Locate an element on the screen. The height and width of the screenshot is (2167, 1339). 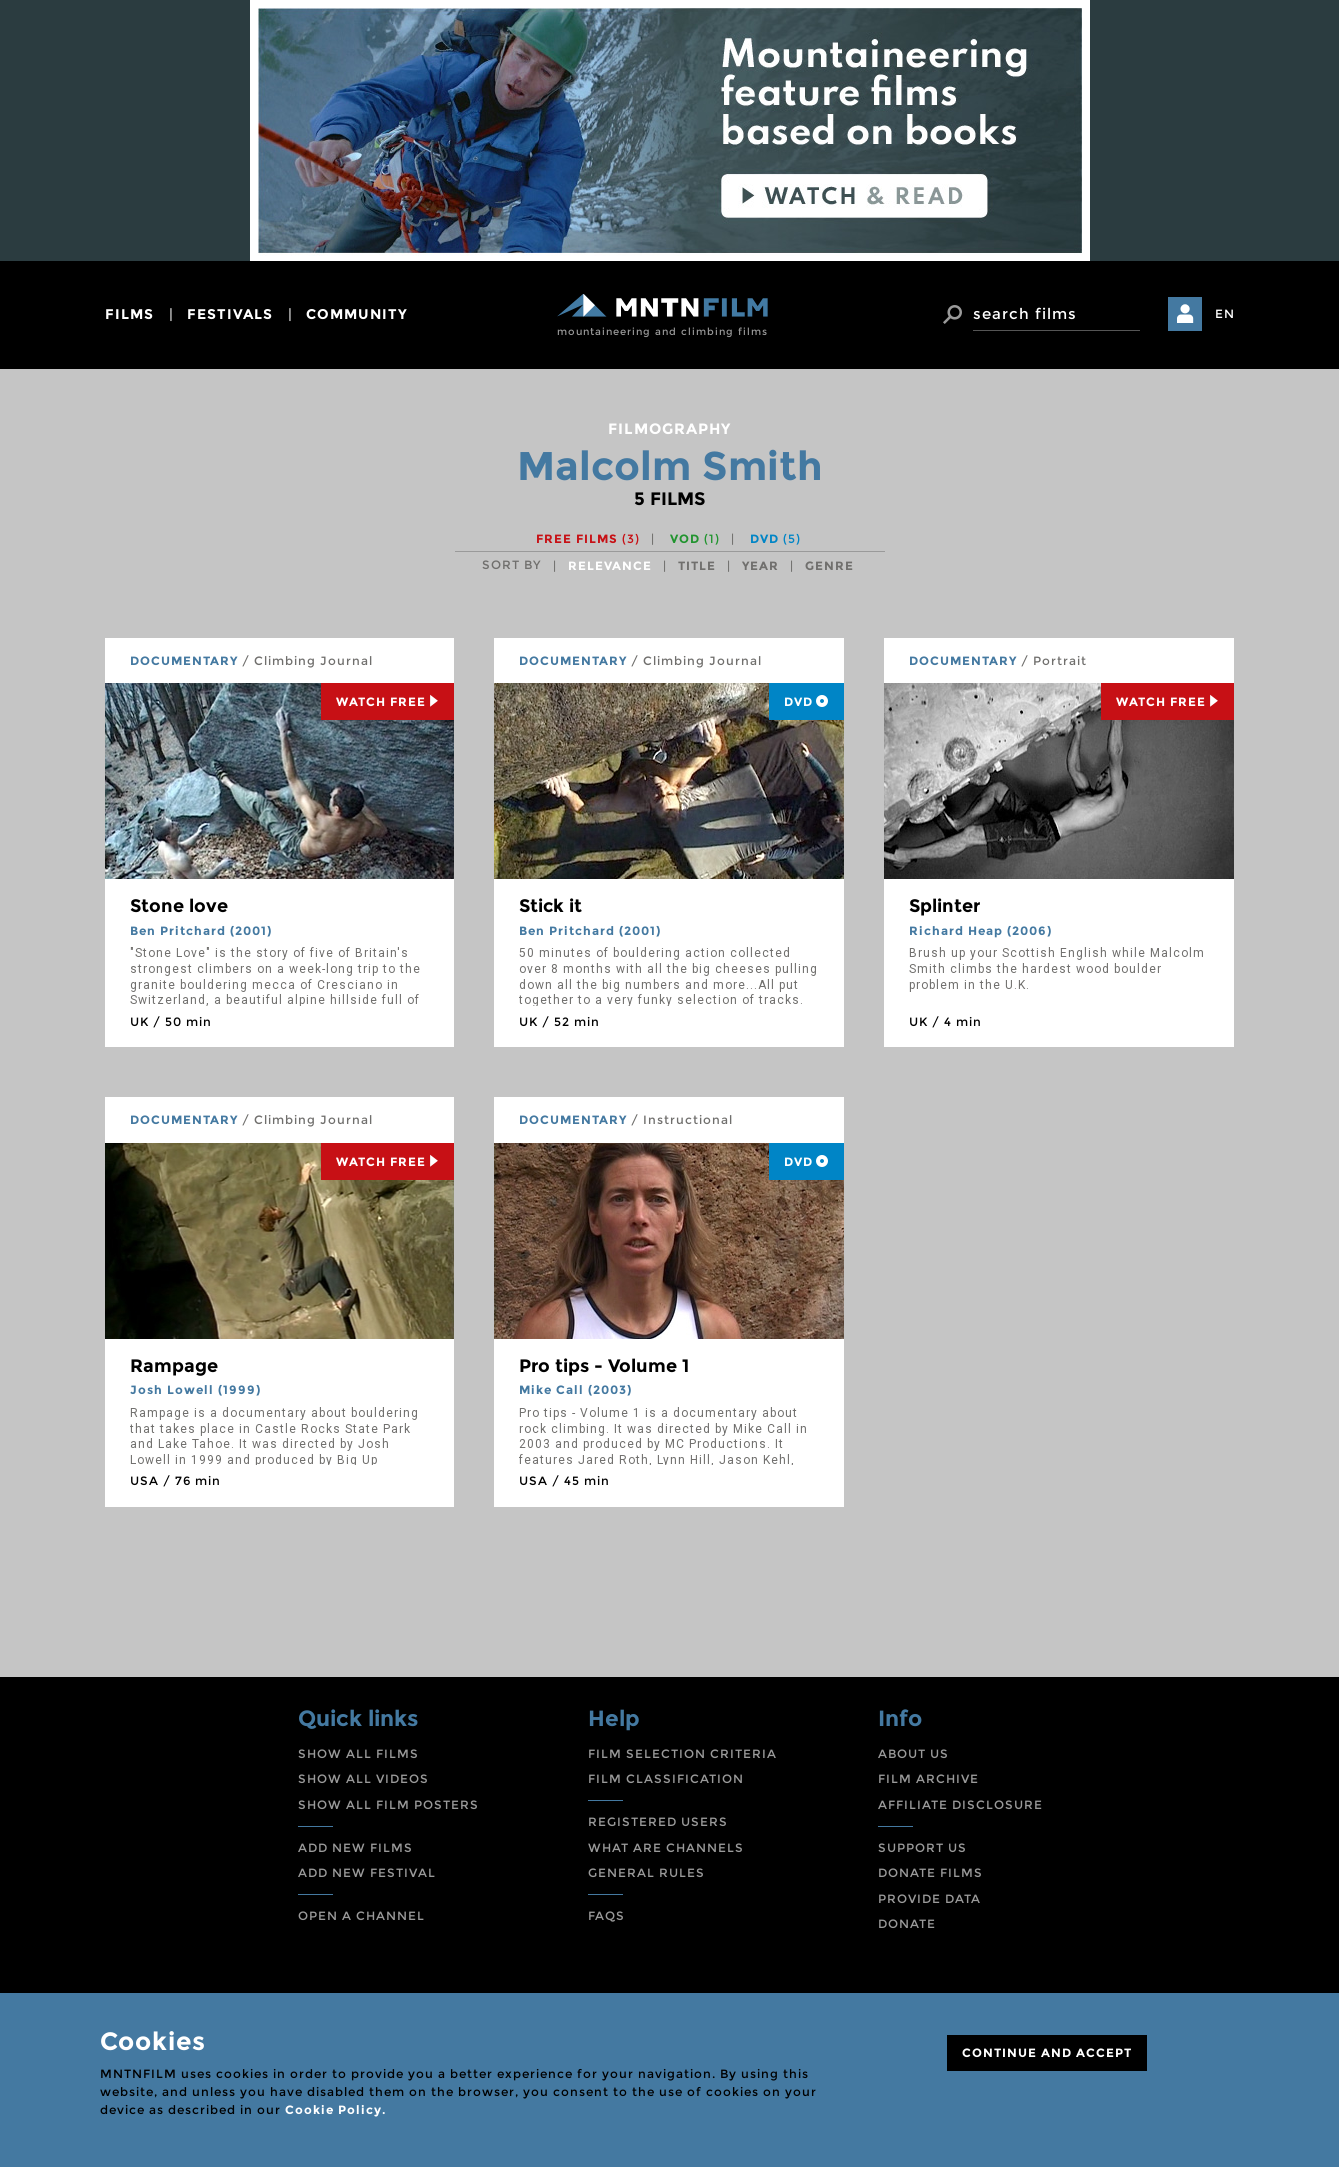
VOD is located at coordinates (695, 538).